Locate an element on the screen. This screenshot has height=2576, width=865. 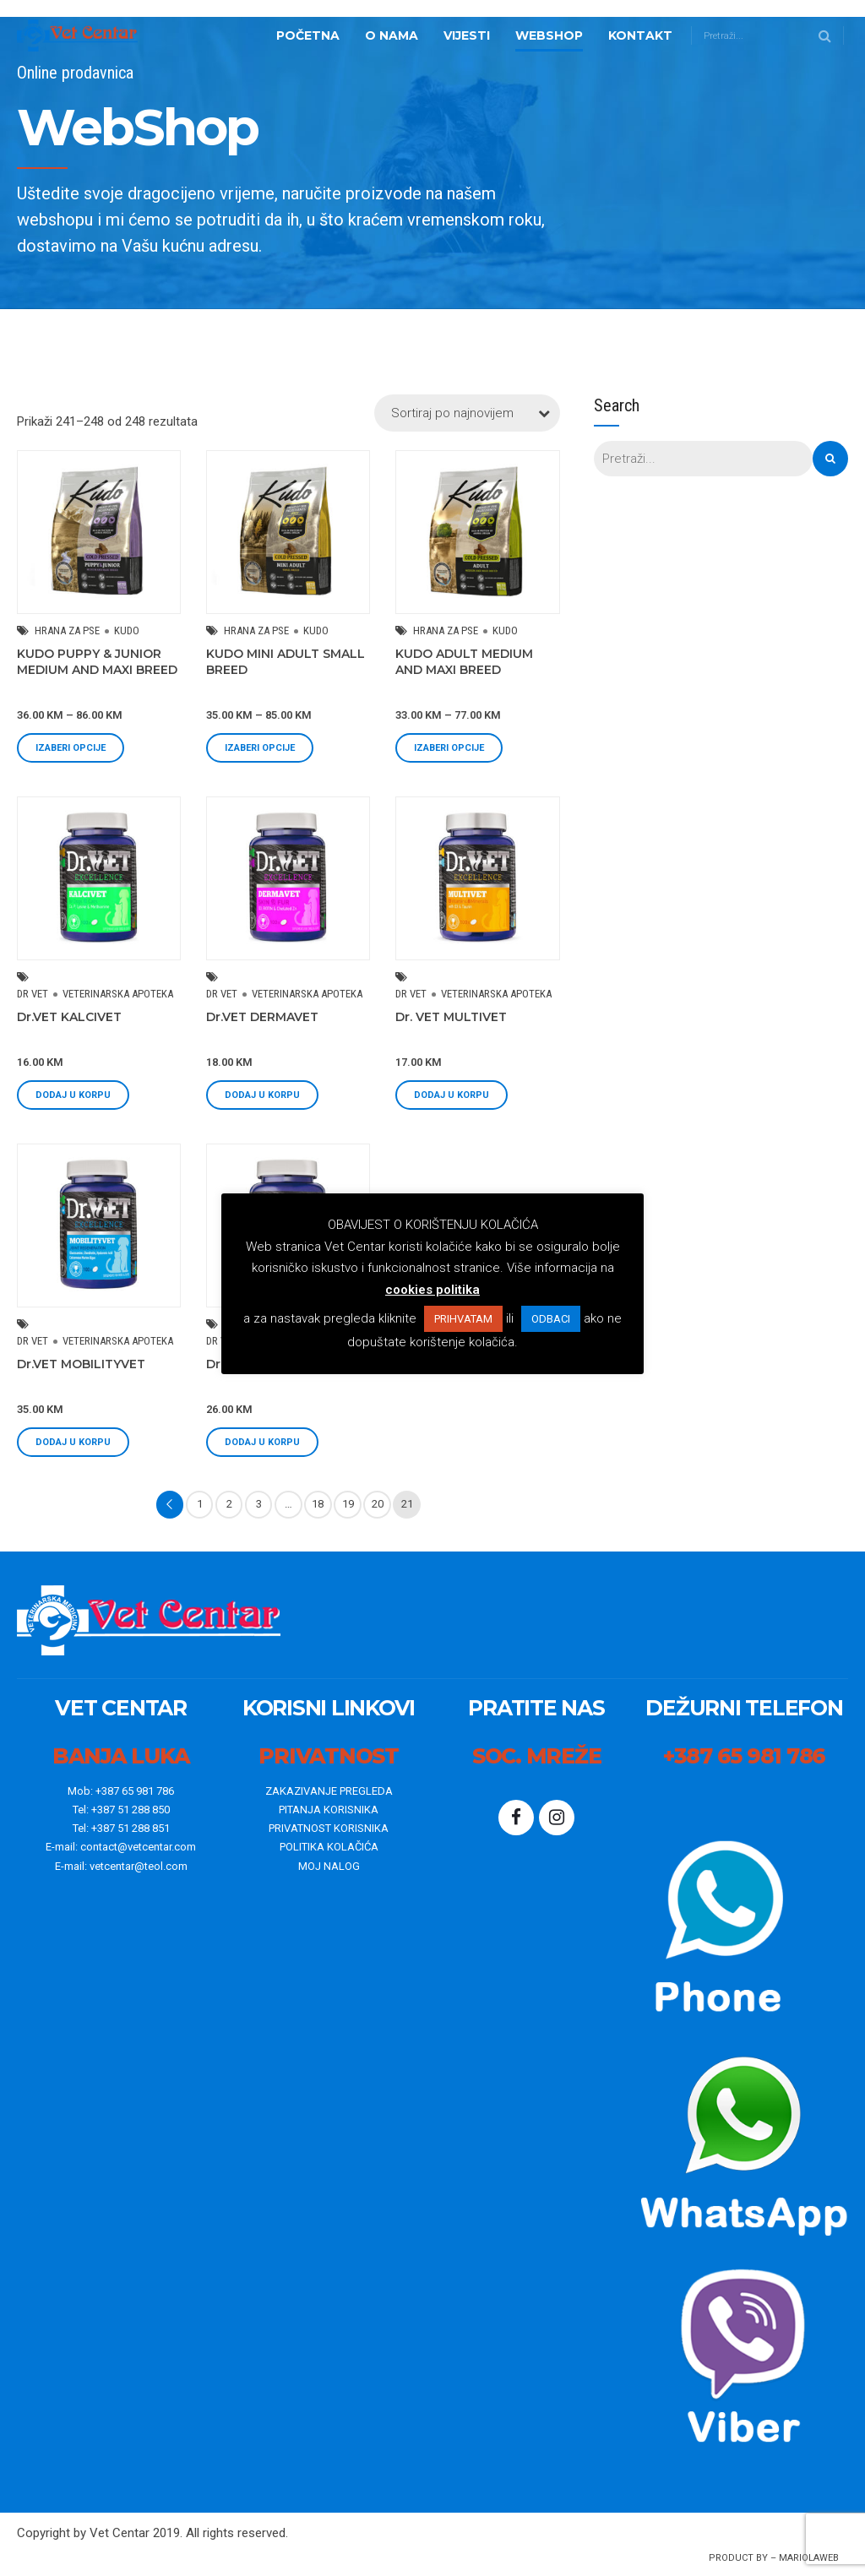
PRIVATNOST KORISNIKA is located at coordinates (329, 1828).